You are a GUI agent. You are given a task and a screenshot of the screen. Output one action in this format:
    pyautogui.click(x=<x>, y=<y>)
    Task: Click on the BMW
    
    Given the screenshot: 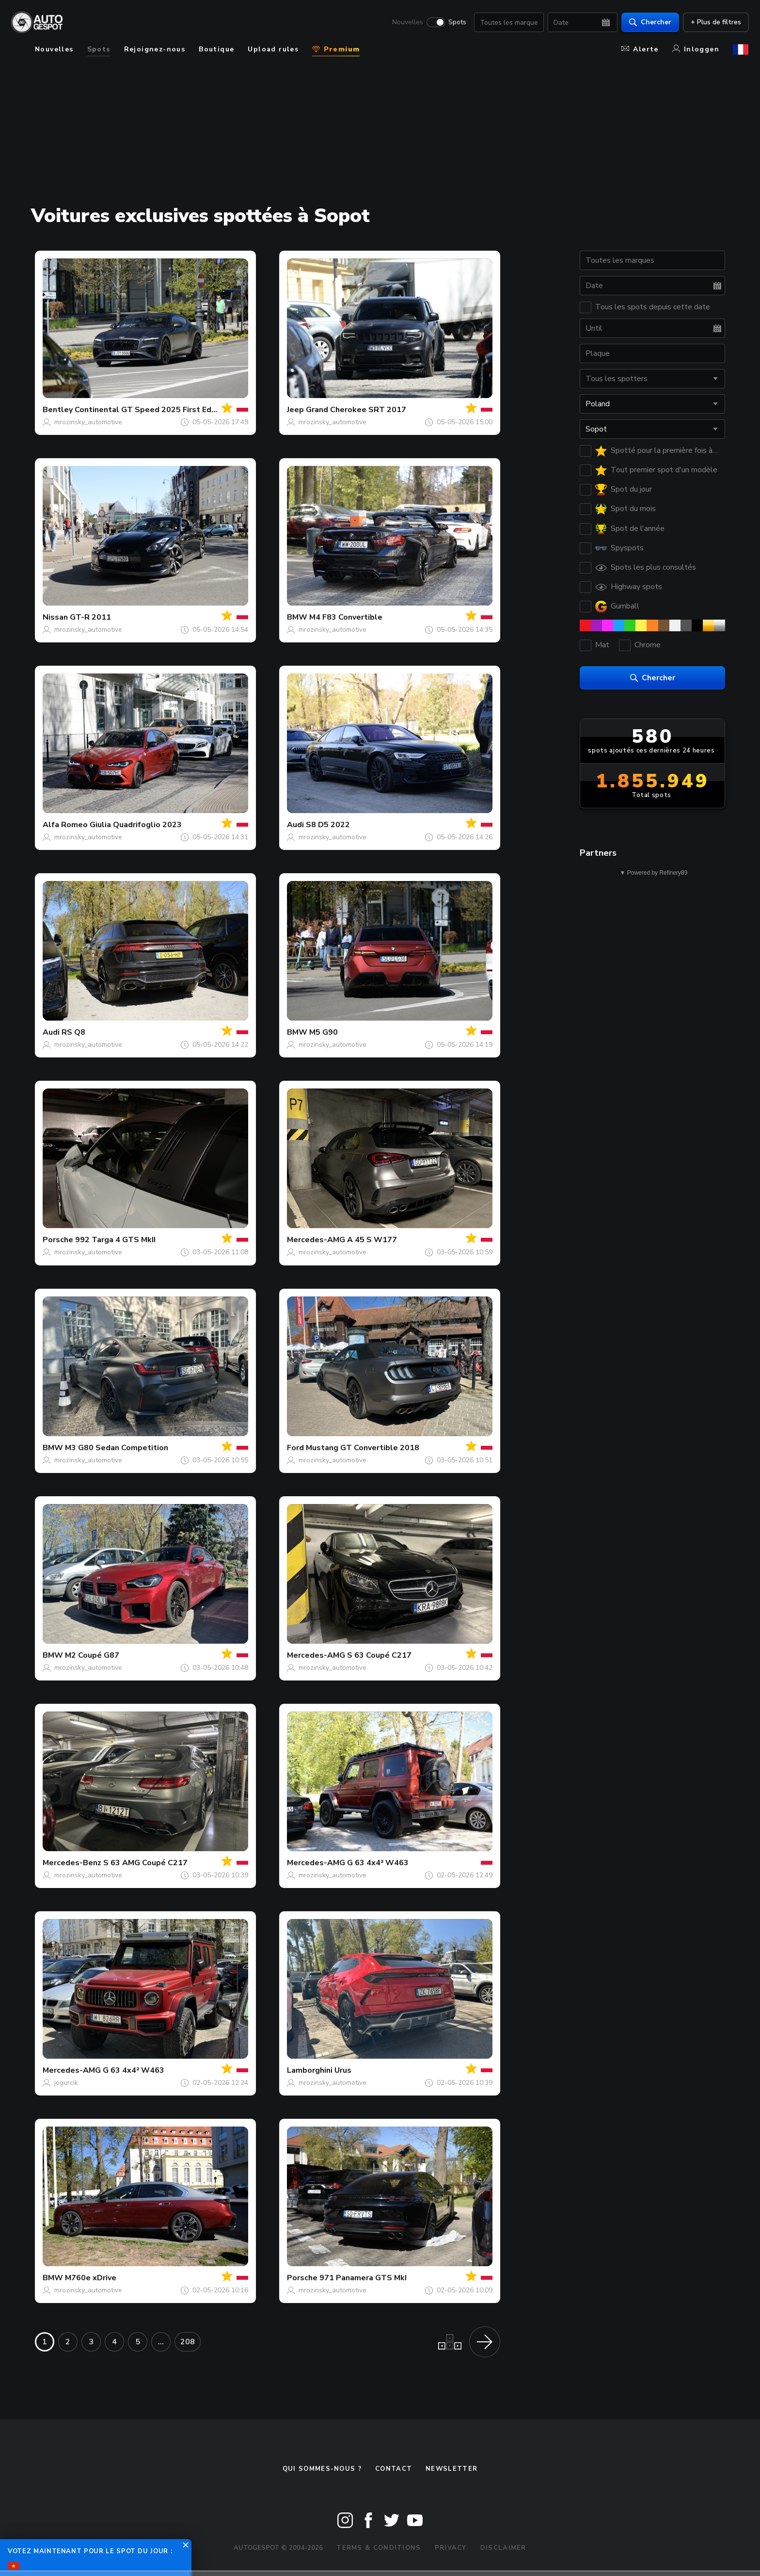 What is the action you would take?
    pyautogui.click(x=297, y=617)
    